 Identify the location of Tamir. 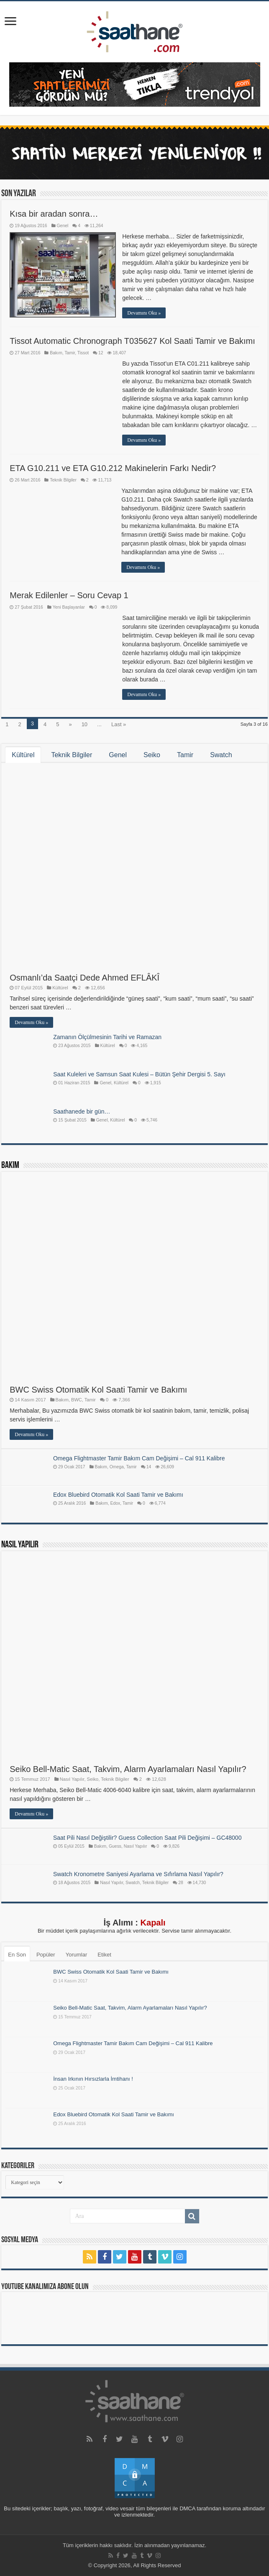
(69, 353).